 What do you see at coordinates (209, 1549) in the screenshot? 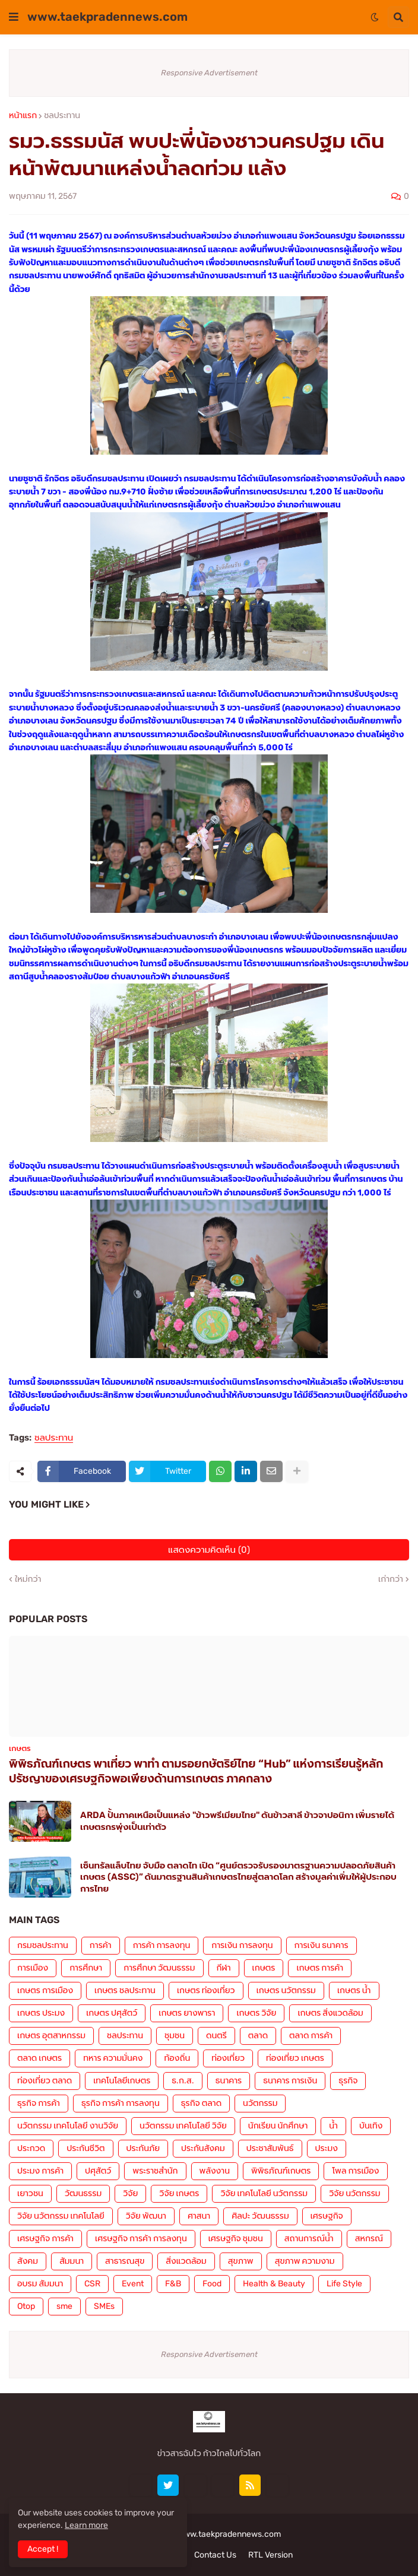
I see `แสดงความคิดเห็น (0)` at bounding box center [209, 1549].